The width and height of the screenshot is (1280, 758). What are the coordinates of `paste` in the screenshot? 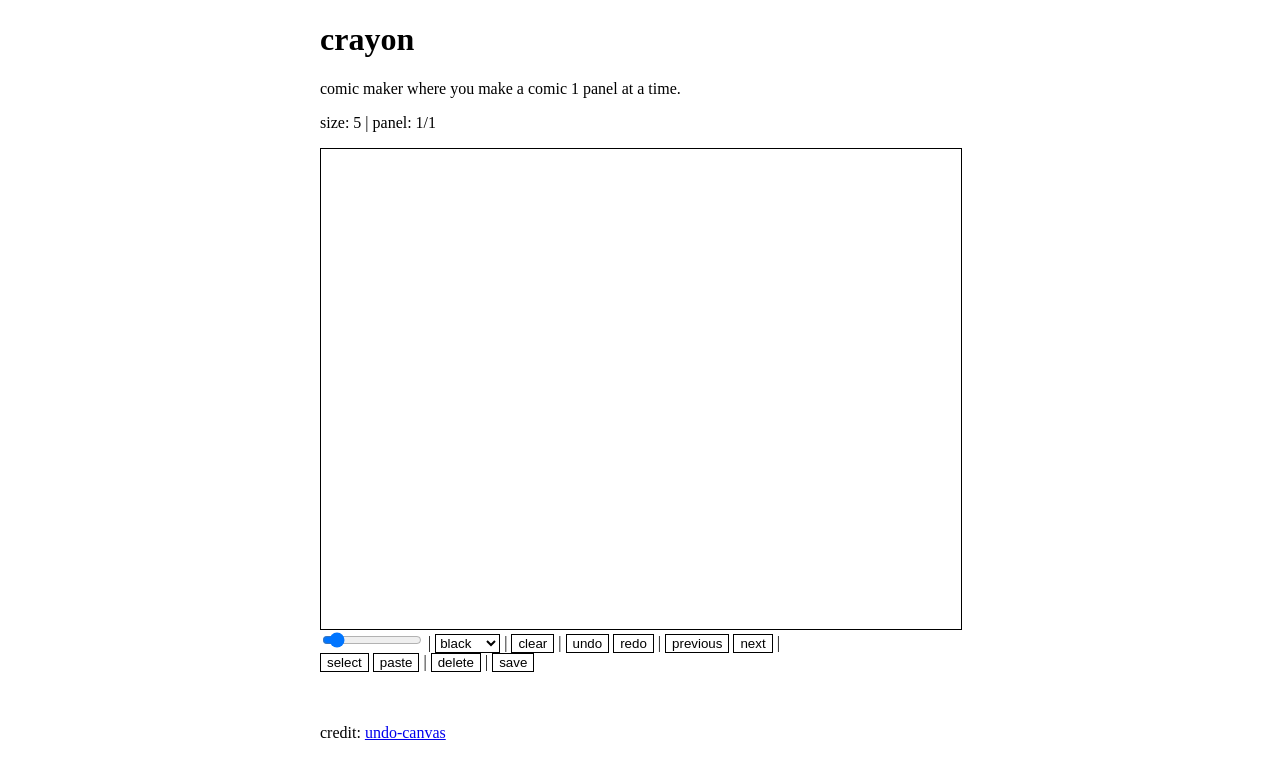 It's located at (396, 662).